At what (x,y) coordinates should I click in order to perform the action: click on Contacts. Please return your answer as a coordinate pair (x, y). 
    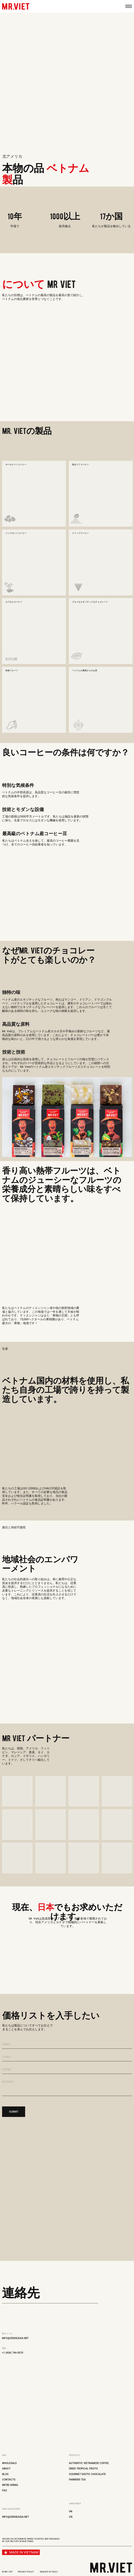
    Looking at the image, I should click on (8, 2479).